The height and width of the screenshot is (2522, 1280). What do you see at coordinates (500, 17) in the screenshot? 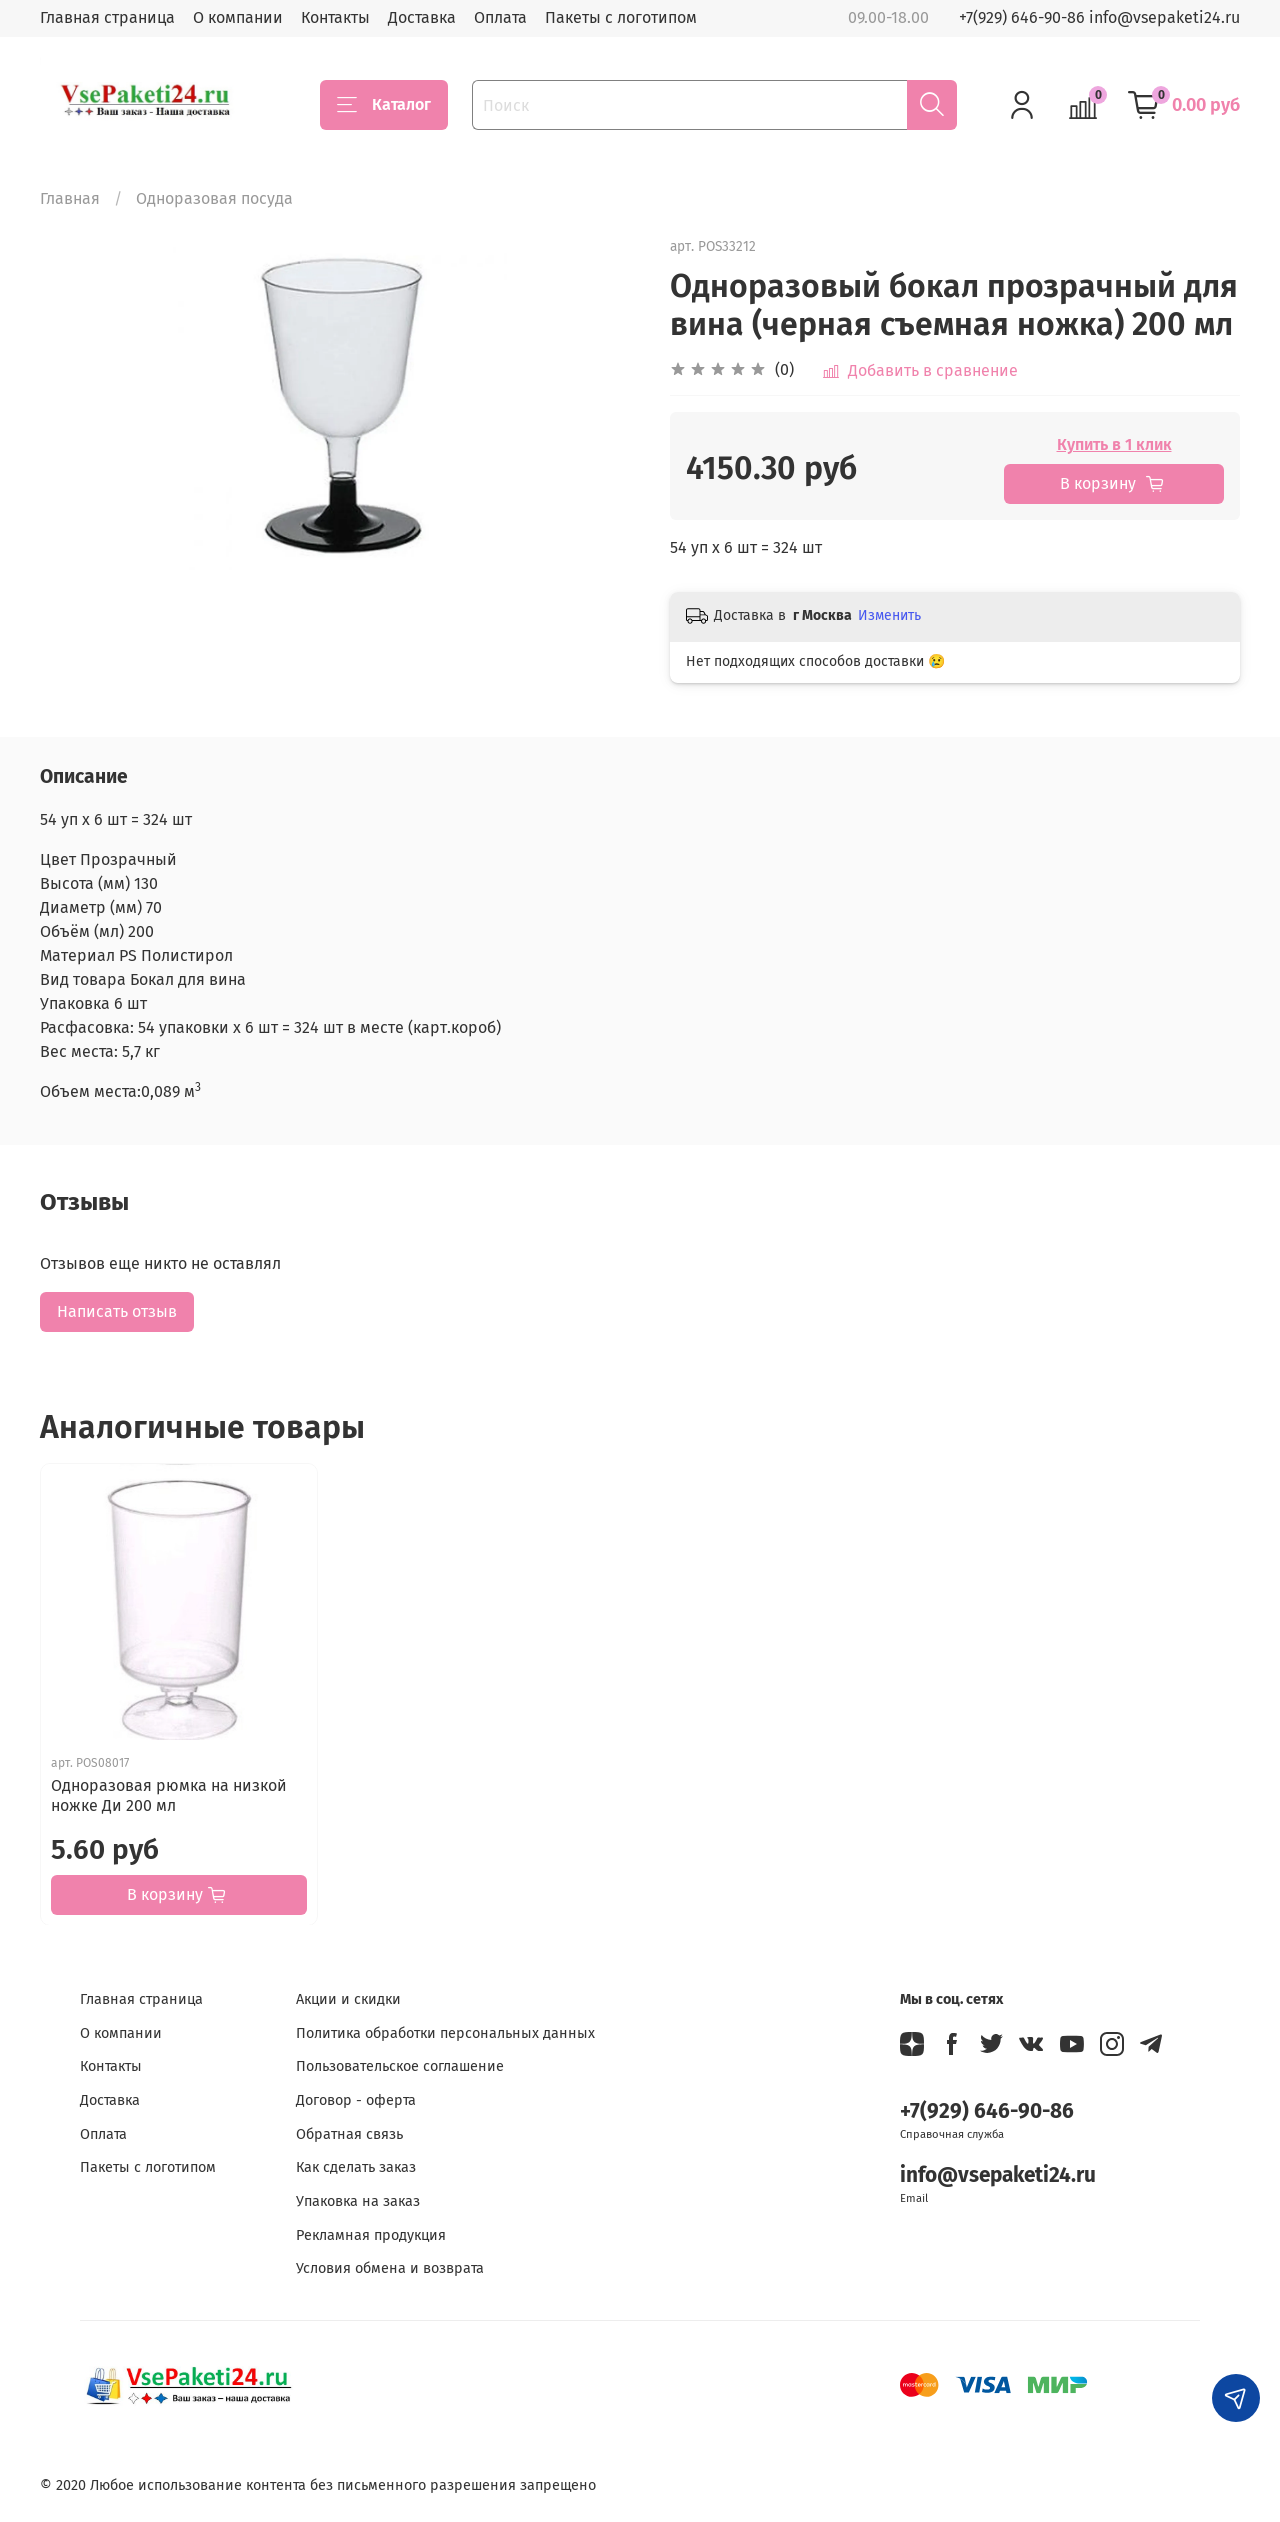
I see `Оплата` at bounding box center [500, 17].